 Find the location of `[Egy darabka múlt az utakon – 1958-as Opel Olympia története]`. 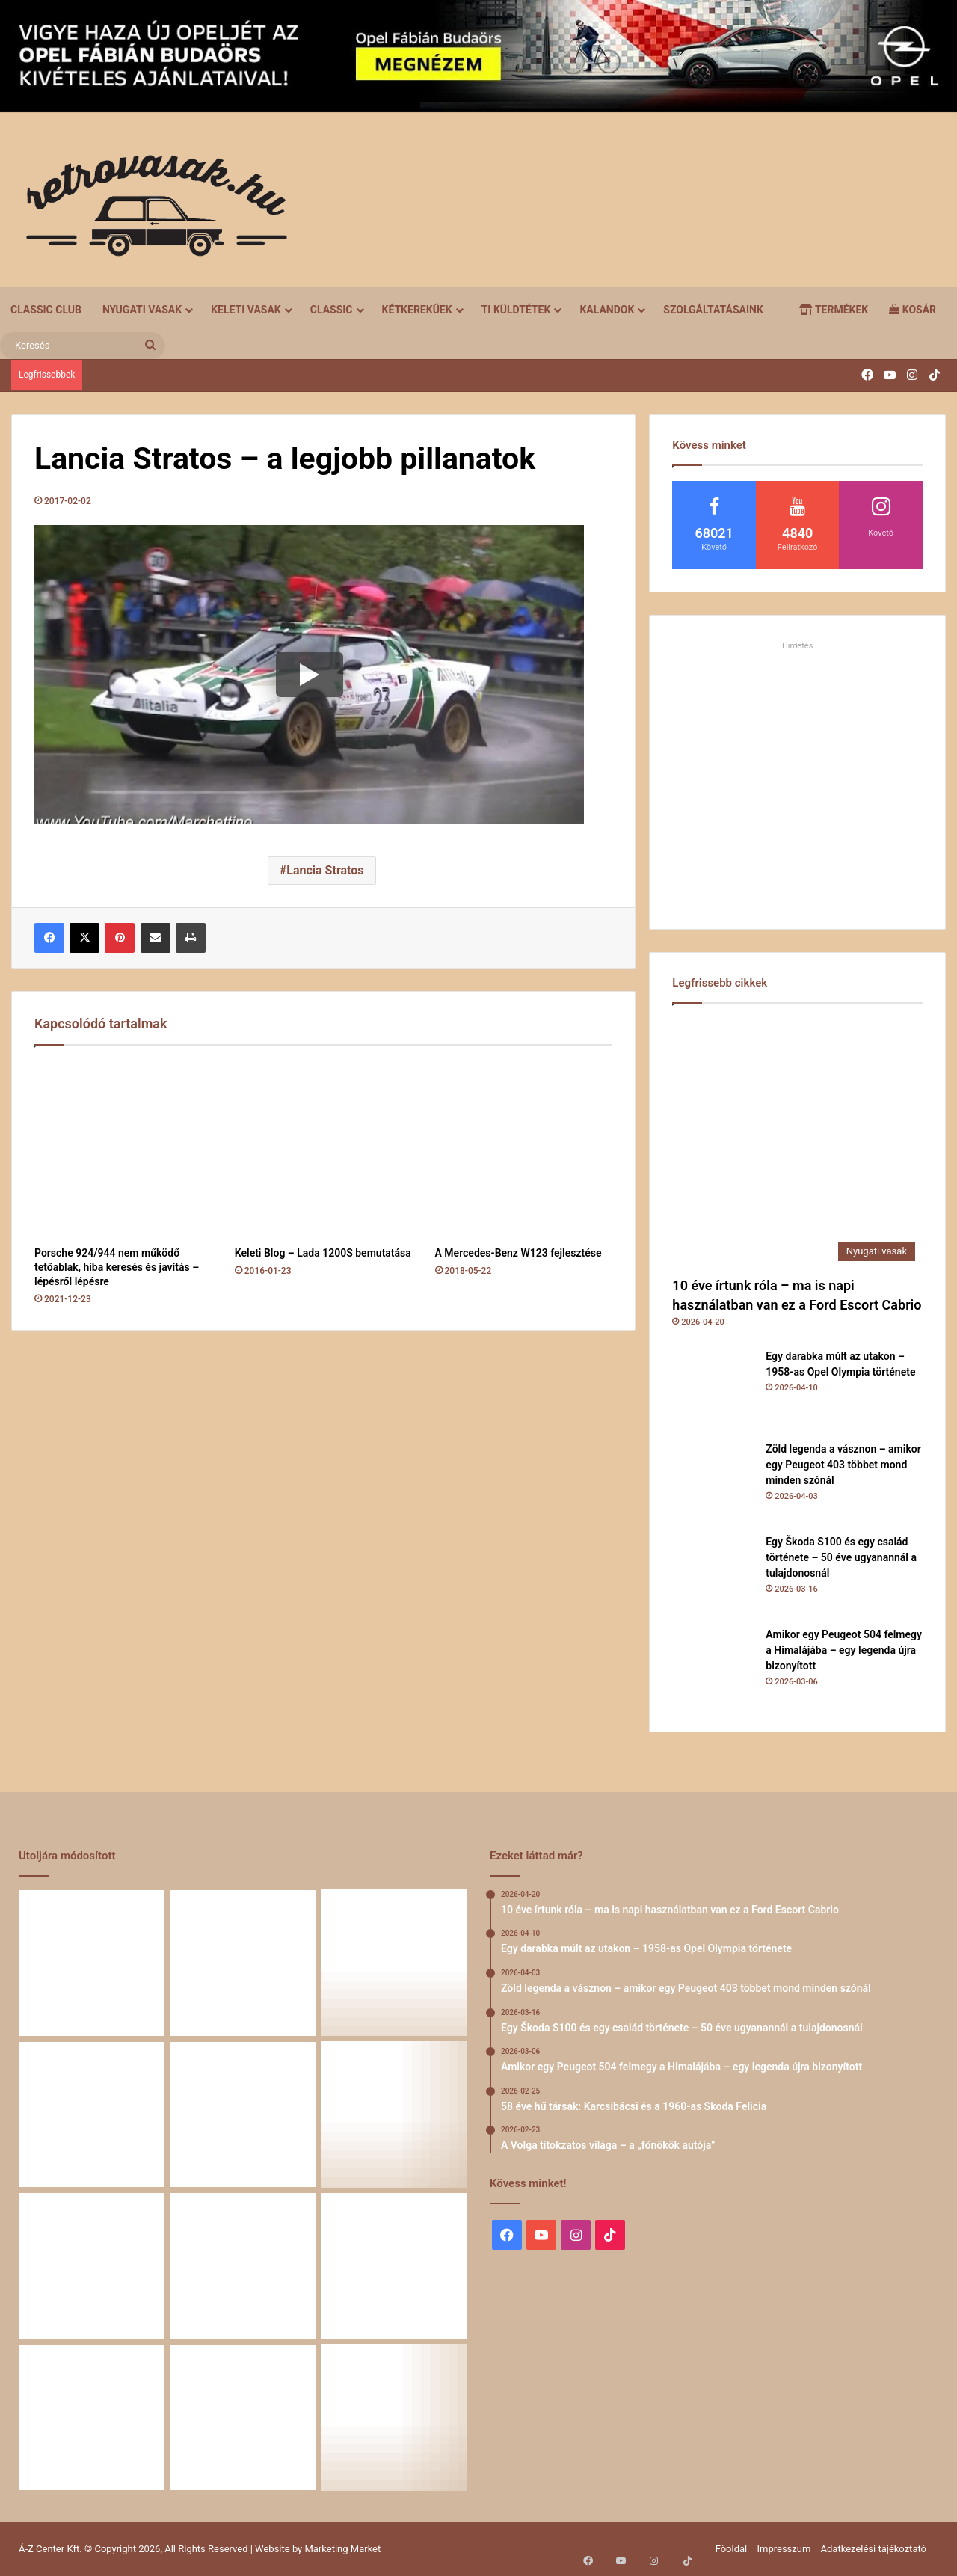

[Egy darabka múlt az utakon – 1958-as Opel Olympia története] is located at coordinates (713, 1390).